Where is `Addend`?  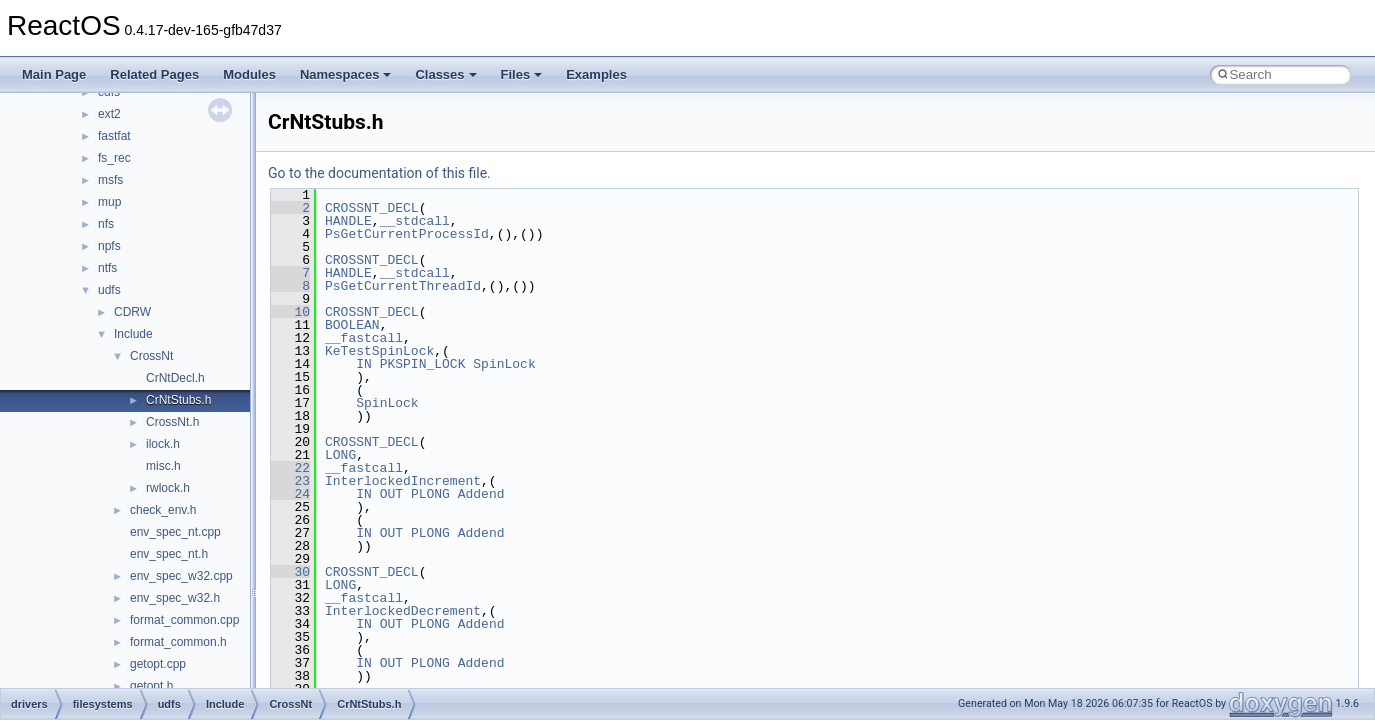 Addend is located at coordinates (481, 494).